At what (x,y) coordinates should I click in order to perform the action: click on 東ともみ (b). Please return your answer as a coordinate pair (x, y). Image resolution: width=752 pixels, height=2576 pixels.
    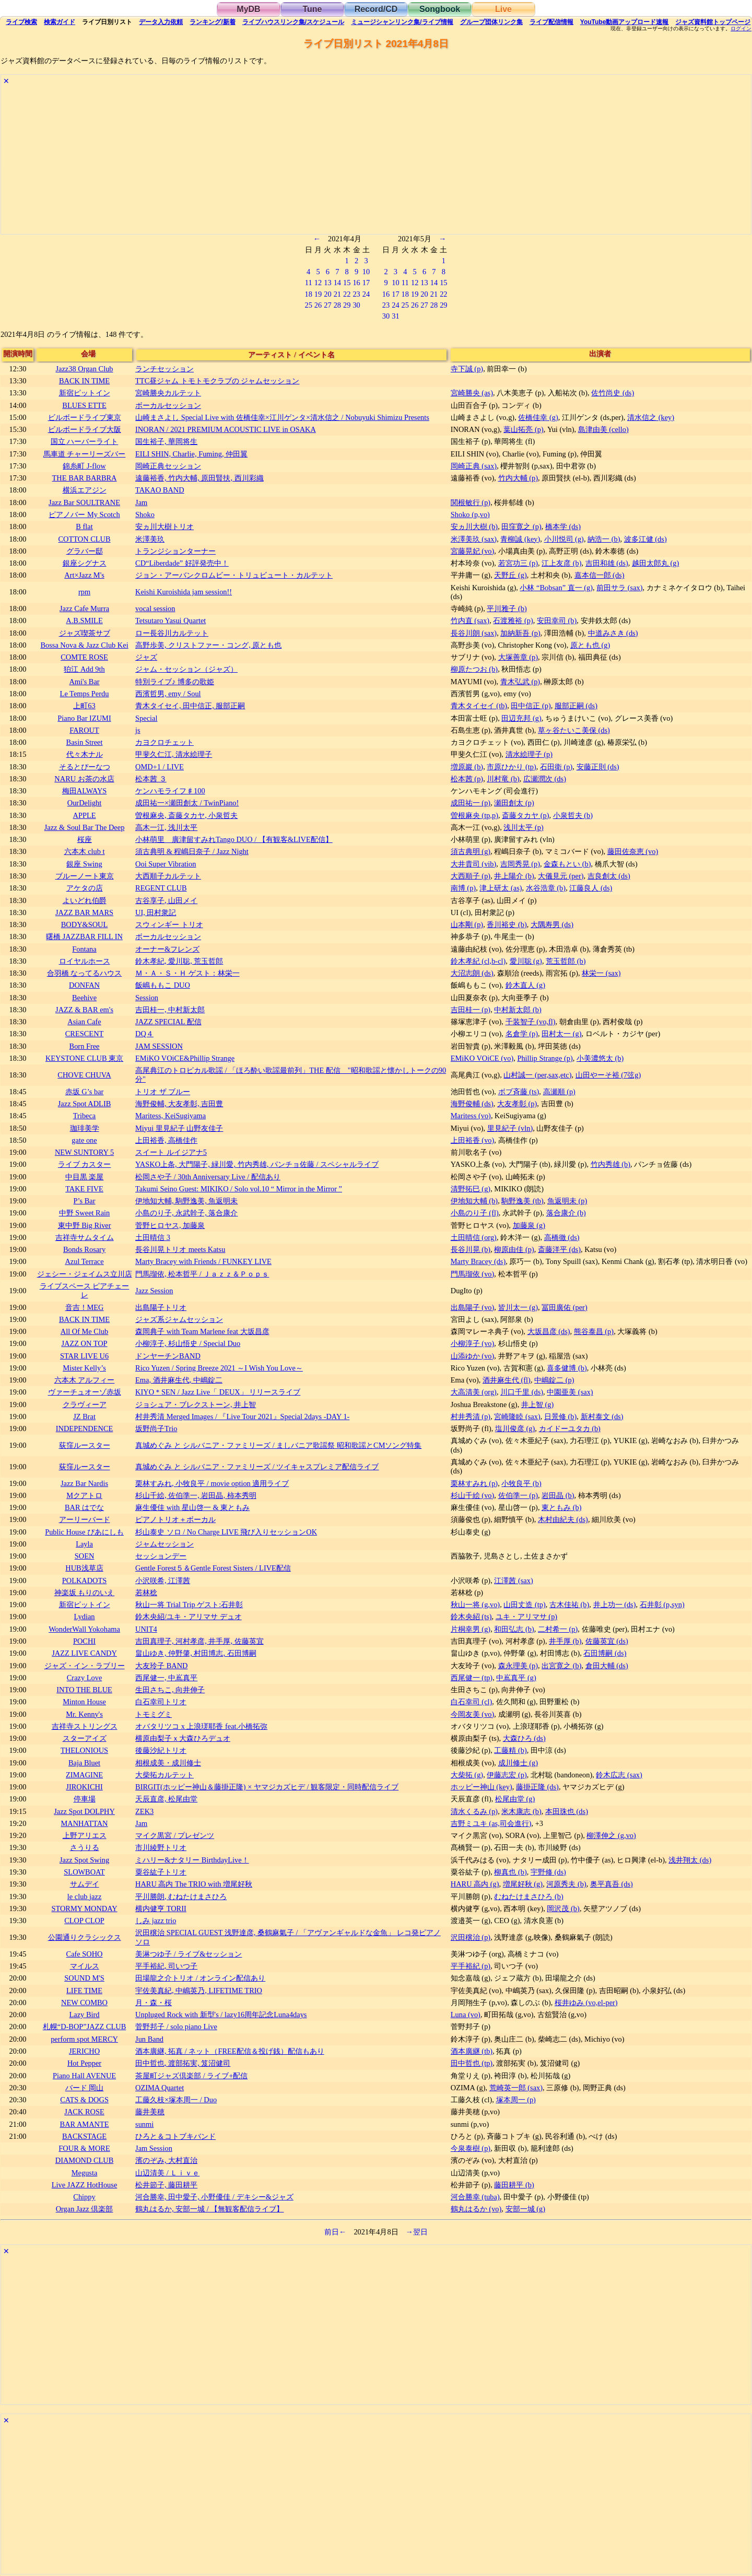
    Looking at the image, I should click on (561, 1507).